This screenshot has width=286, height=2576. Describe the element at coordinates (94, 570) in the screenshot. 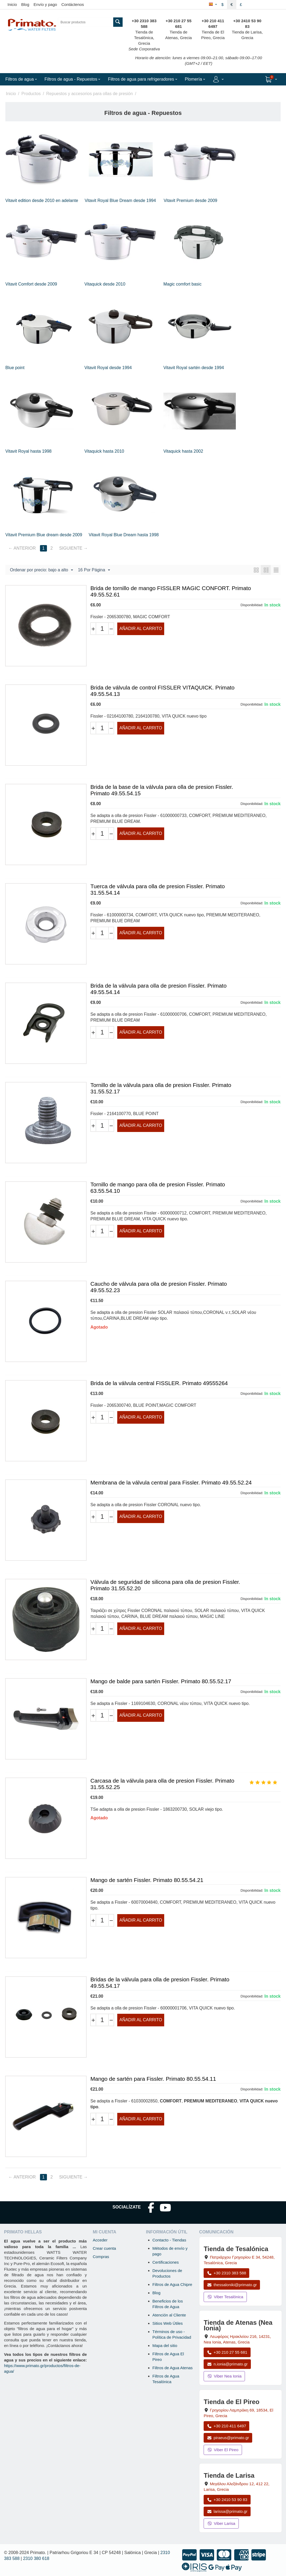

I see `16 Por Página` at that location.